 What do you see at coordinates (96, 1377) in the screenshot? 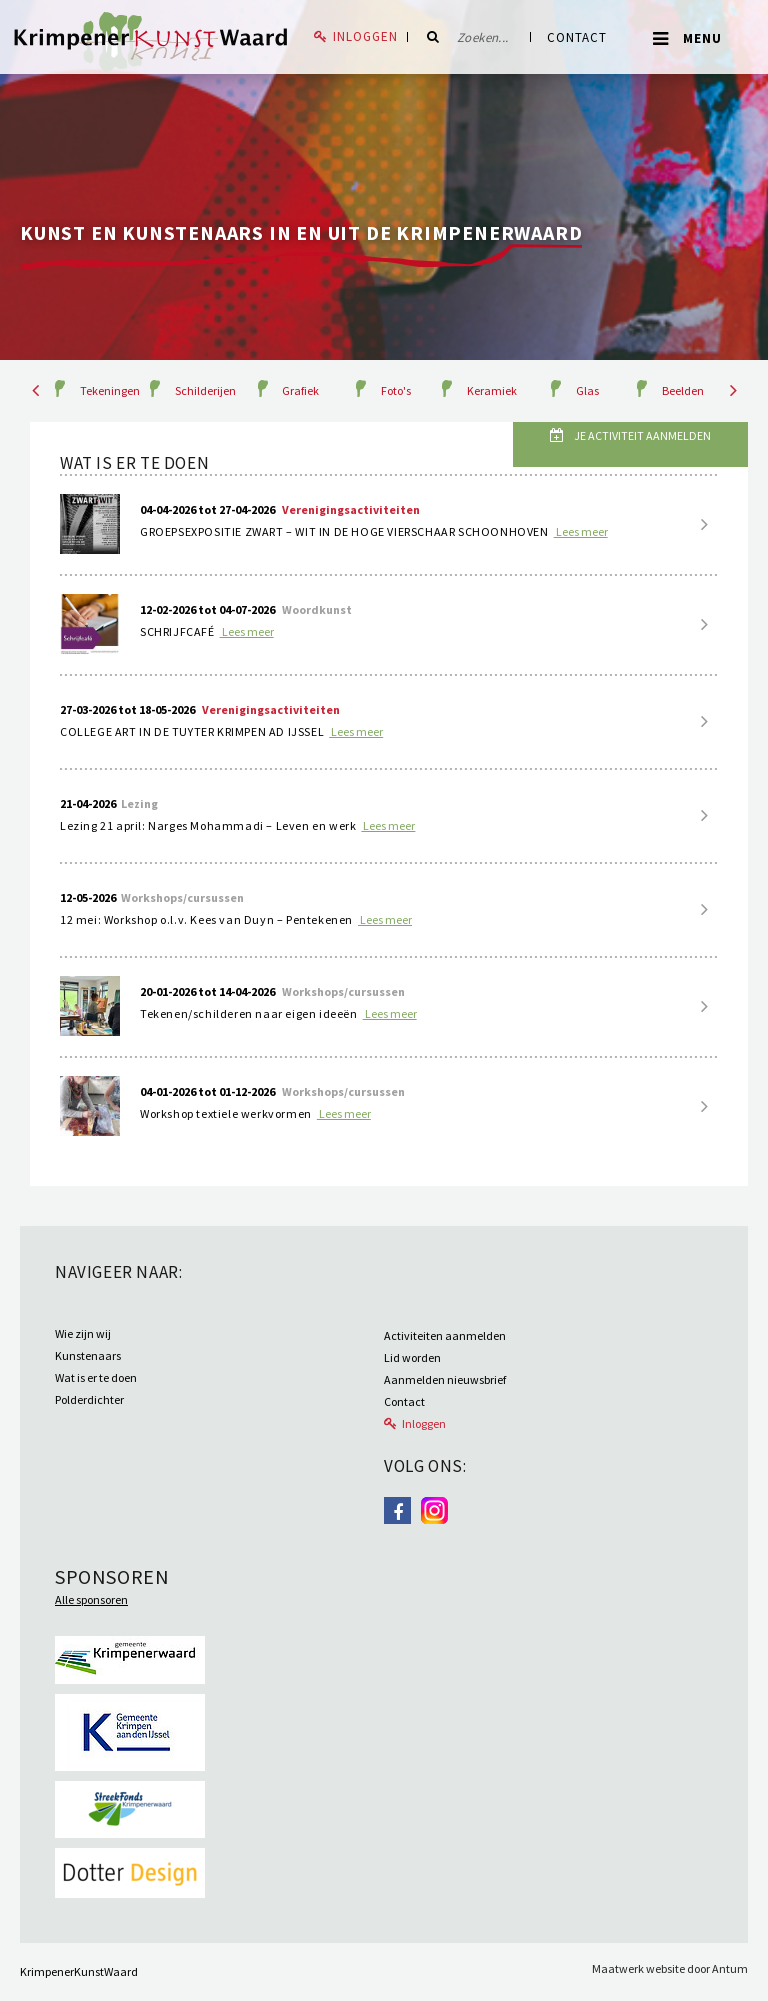
I see `Wat is er te doen` at bounding box center [96, 1377].